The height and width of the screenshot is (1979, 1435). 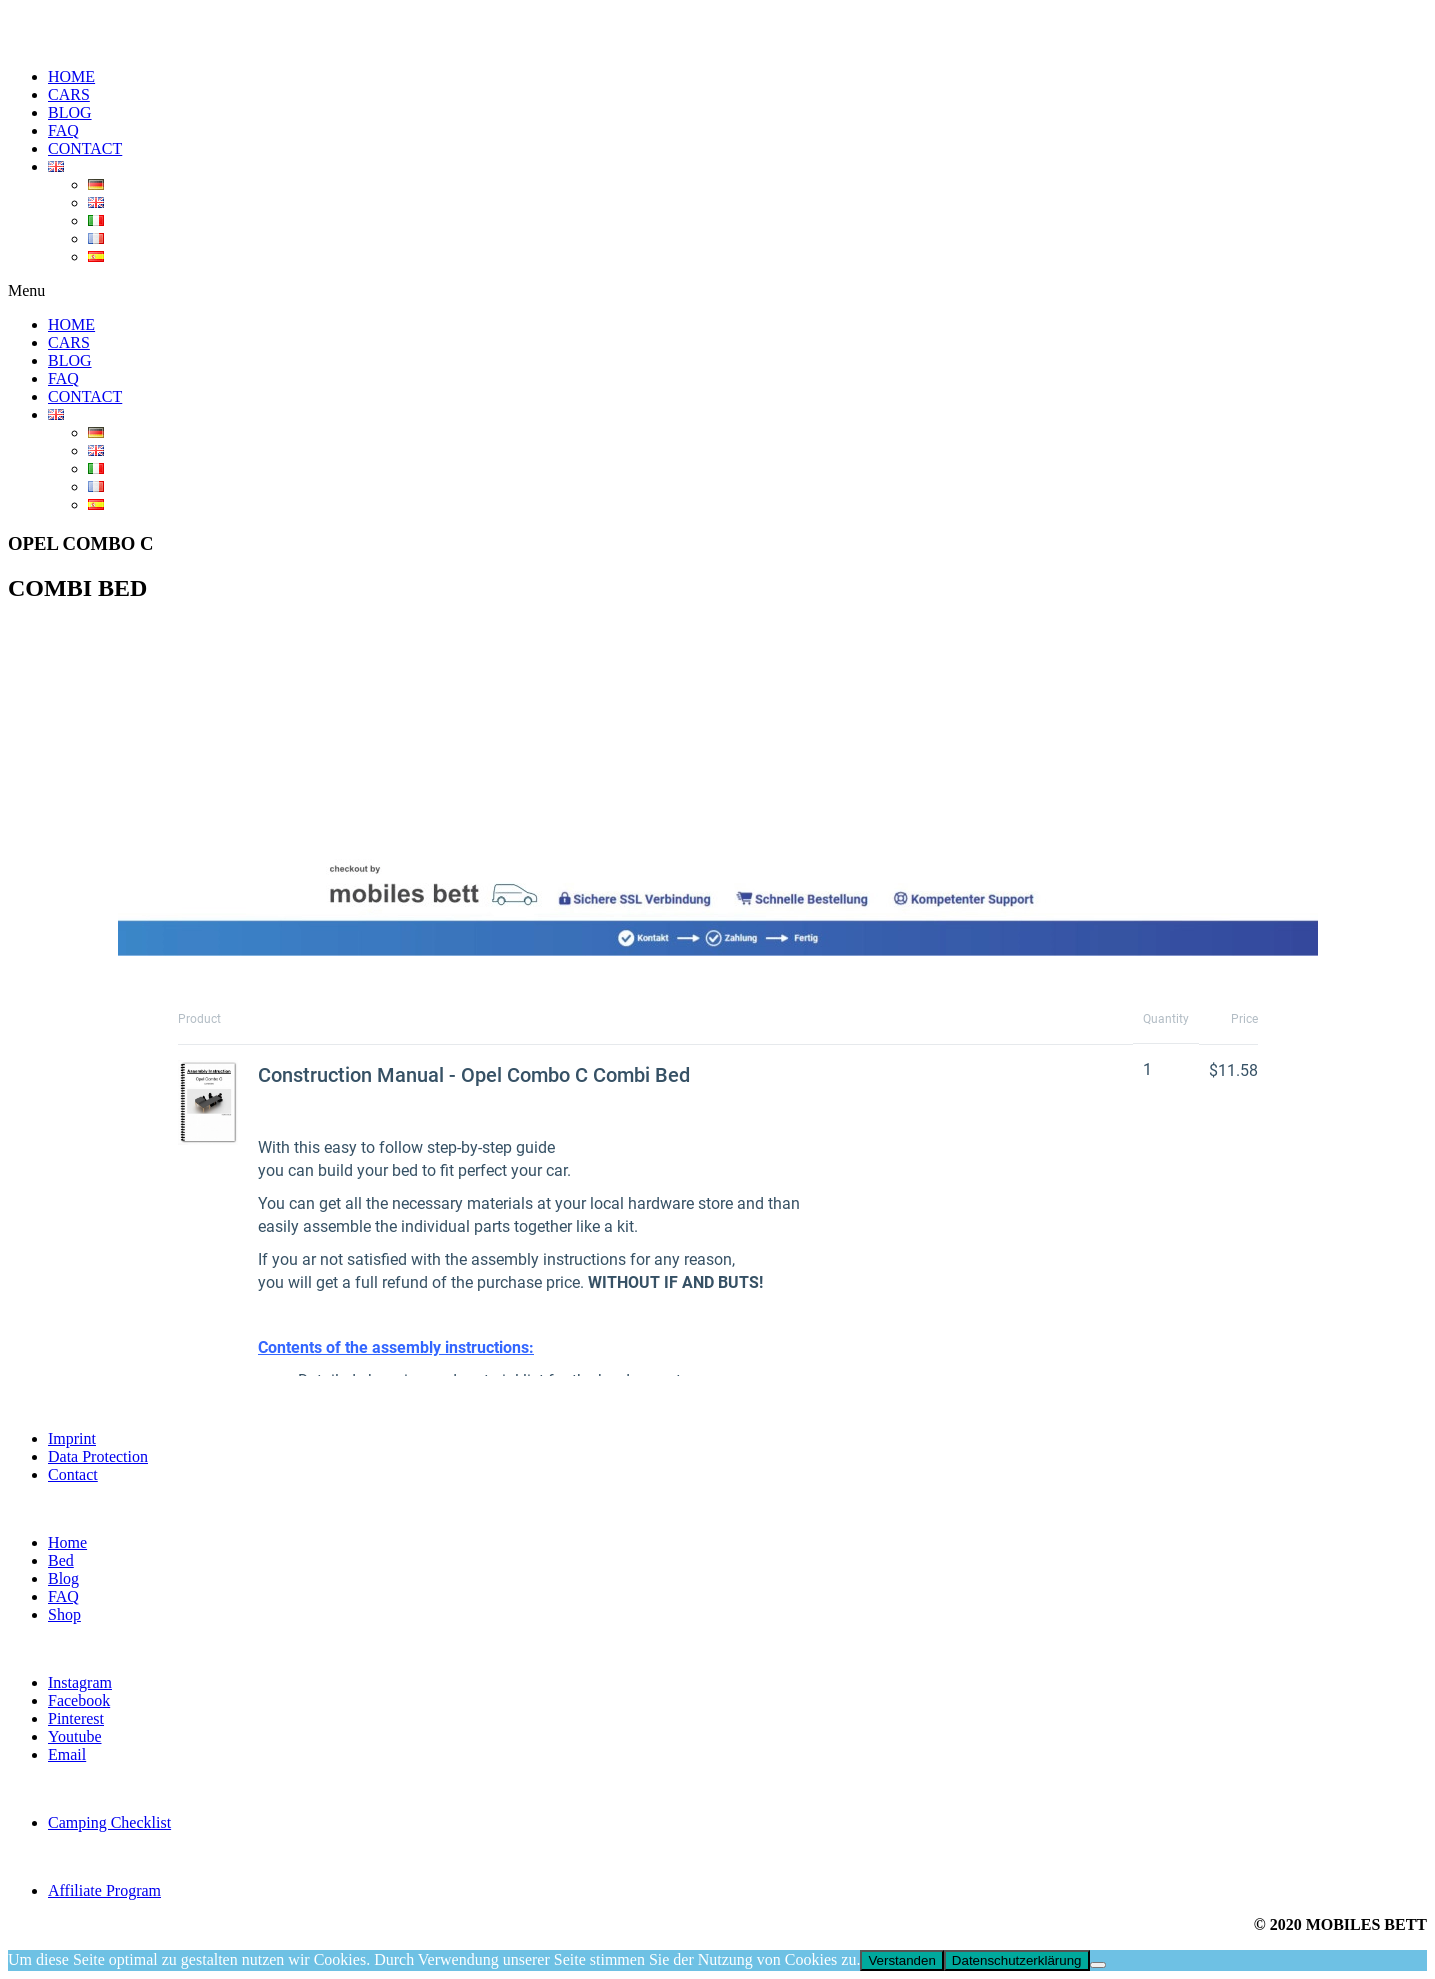 What do you see at coordinates (85, 148) in the screenshot?
I see `CONTACT` at bounding box center [85, 148].